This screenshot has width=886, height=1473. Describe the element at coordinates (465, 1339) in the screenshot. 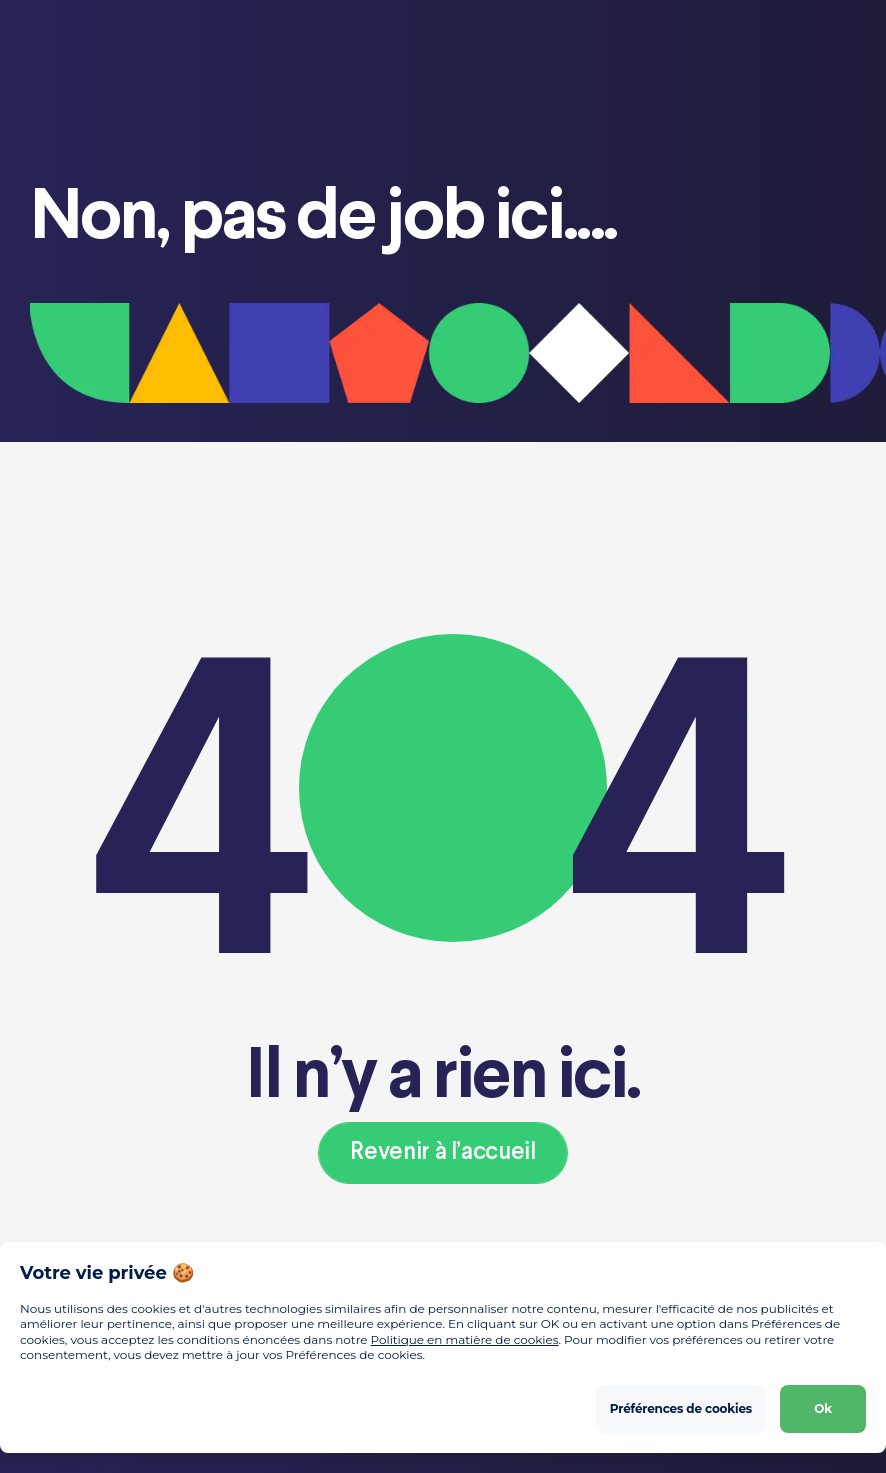

I see `Politique en matière de cookies` at that location.